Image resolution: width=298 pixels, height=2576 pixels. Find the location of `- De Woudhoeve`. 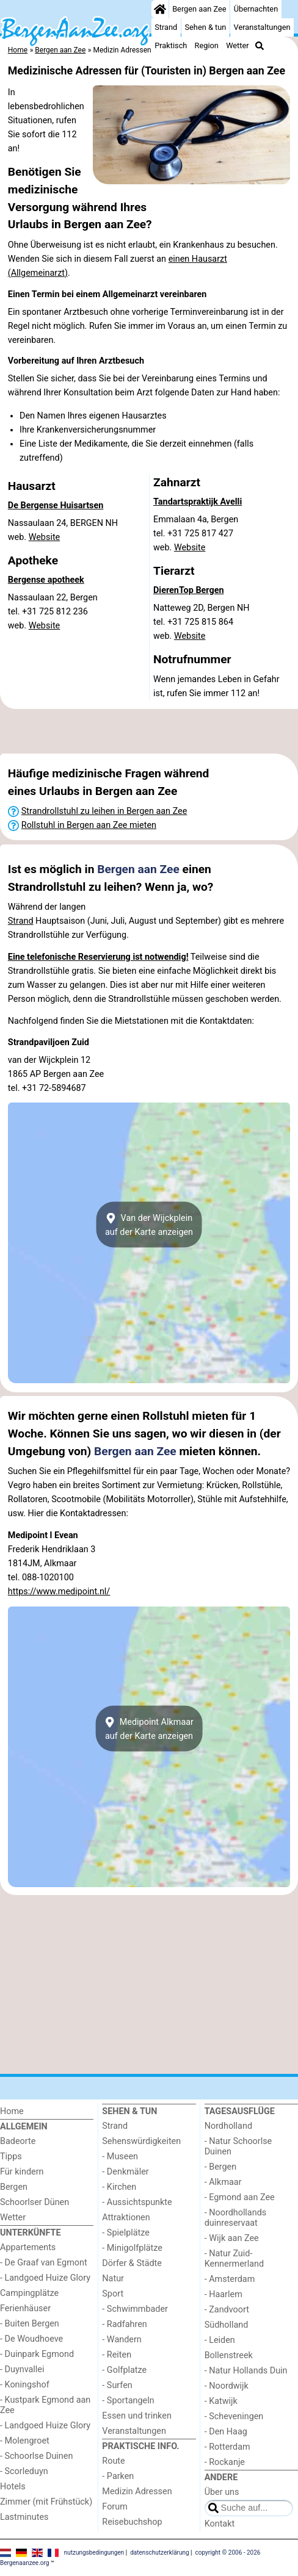

- De Woudhoeve is located at coordinates (31, 2339).